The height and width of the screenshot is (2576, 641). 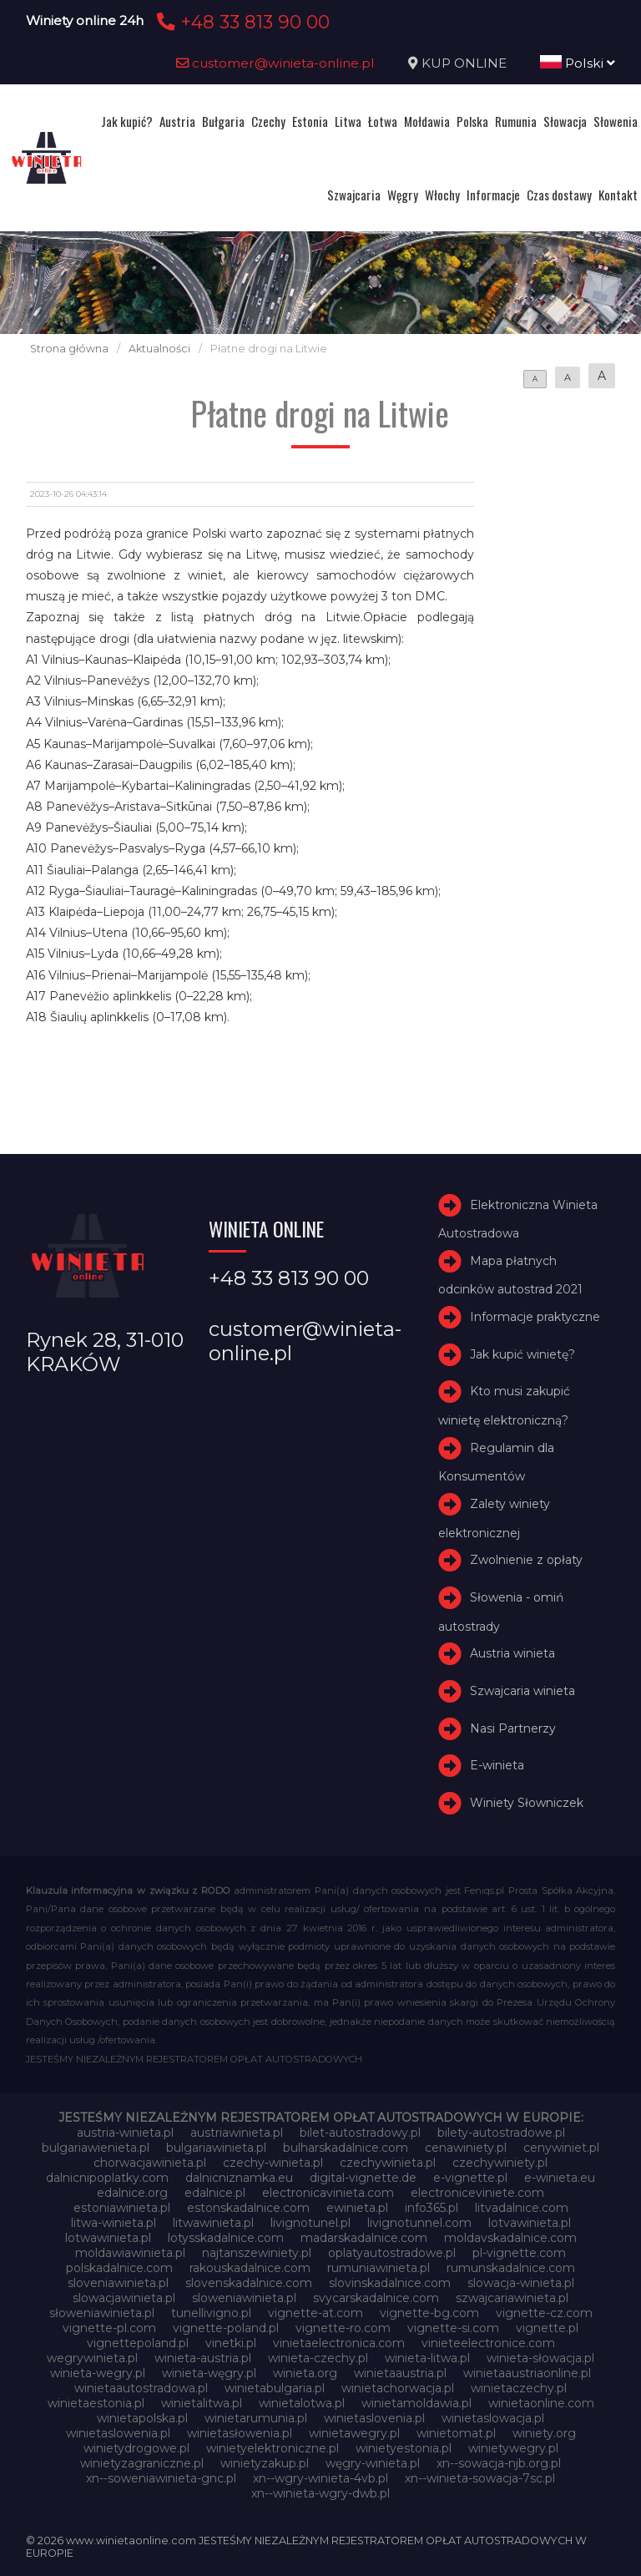 What do you see at coordinates (268, 121) in the screenshot?
I see `Czechy` at bounding box center [268, 121].